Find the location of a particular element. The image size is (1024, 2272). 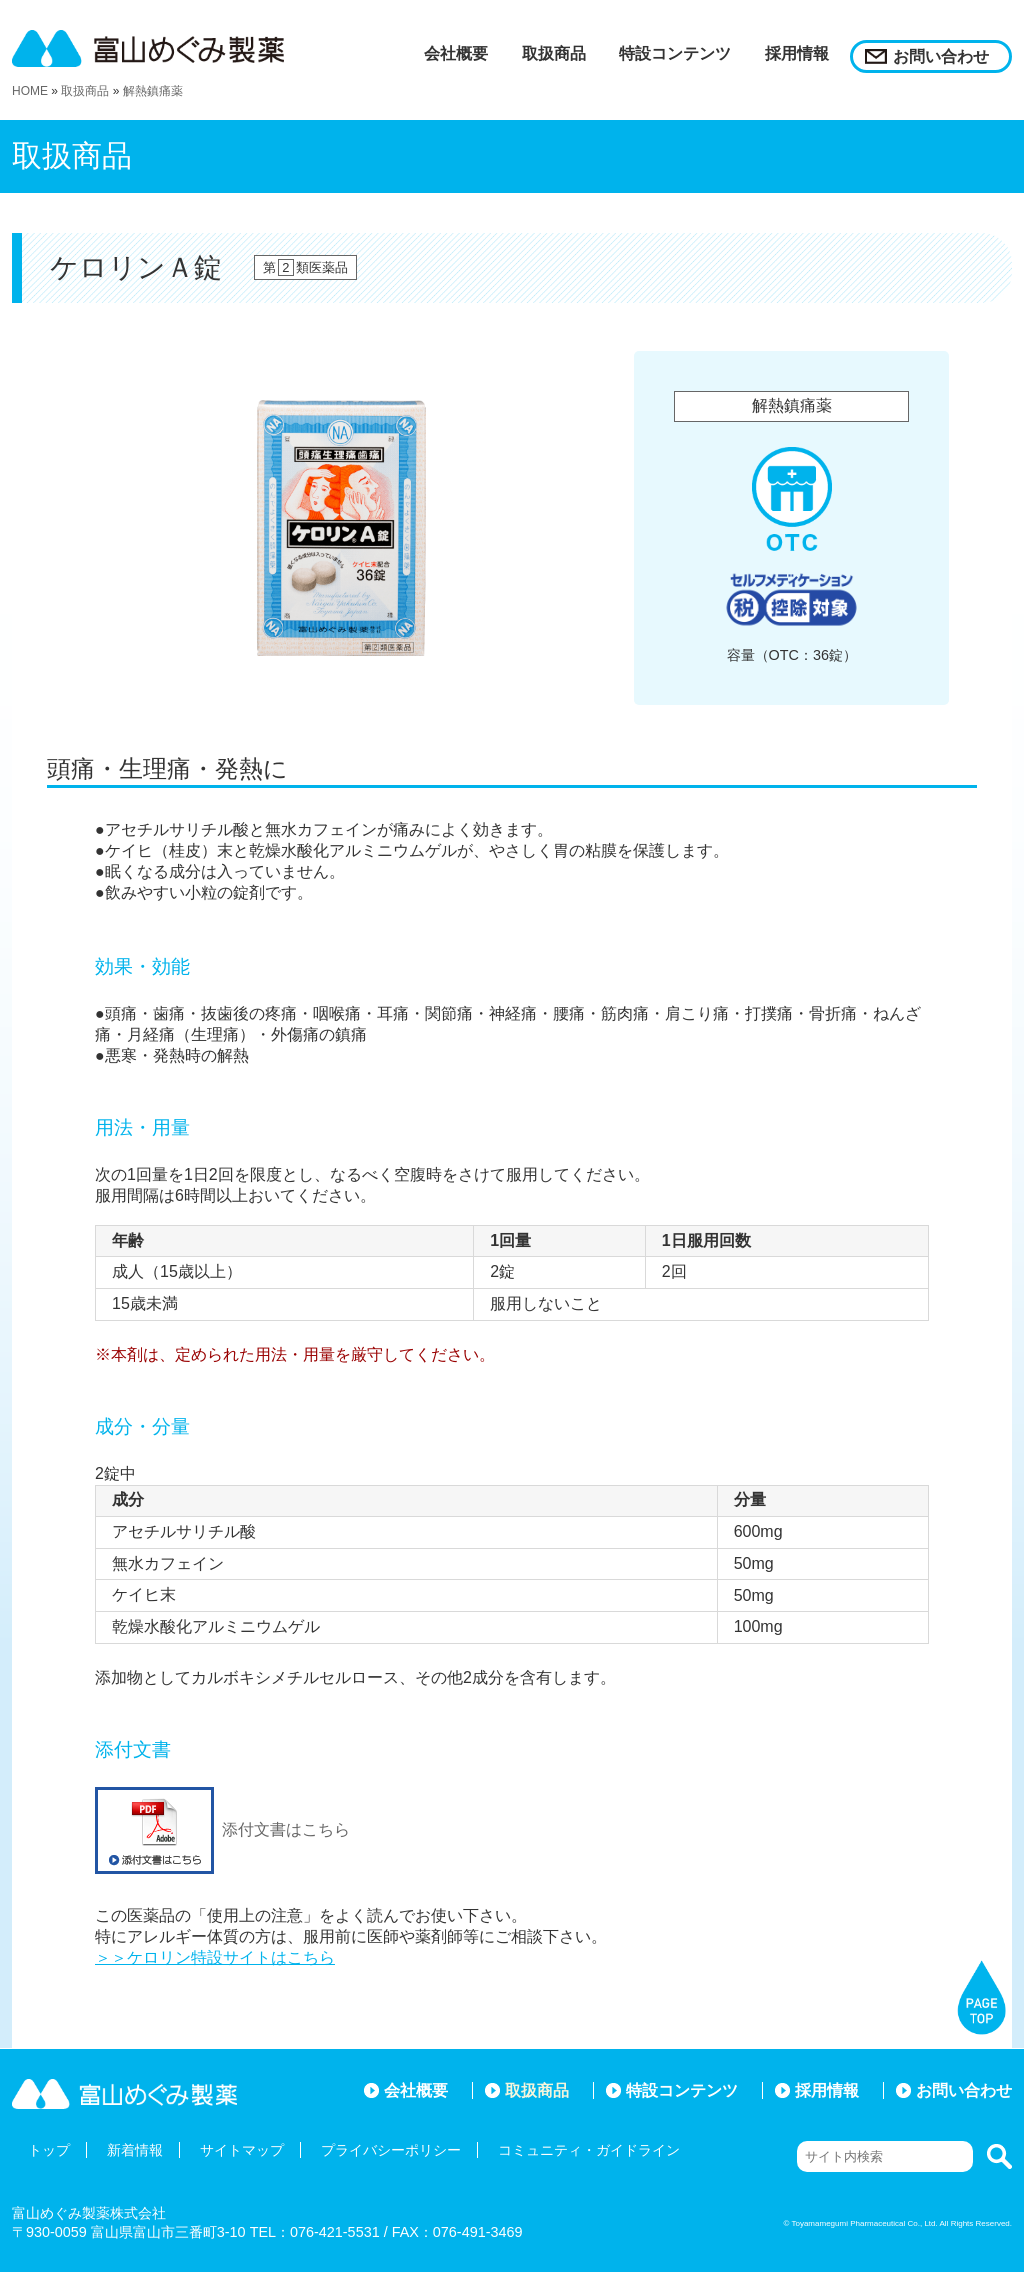

HOME is located at coordinates (30, 91).